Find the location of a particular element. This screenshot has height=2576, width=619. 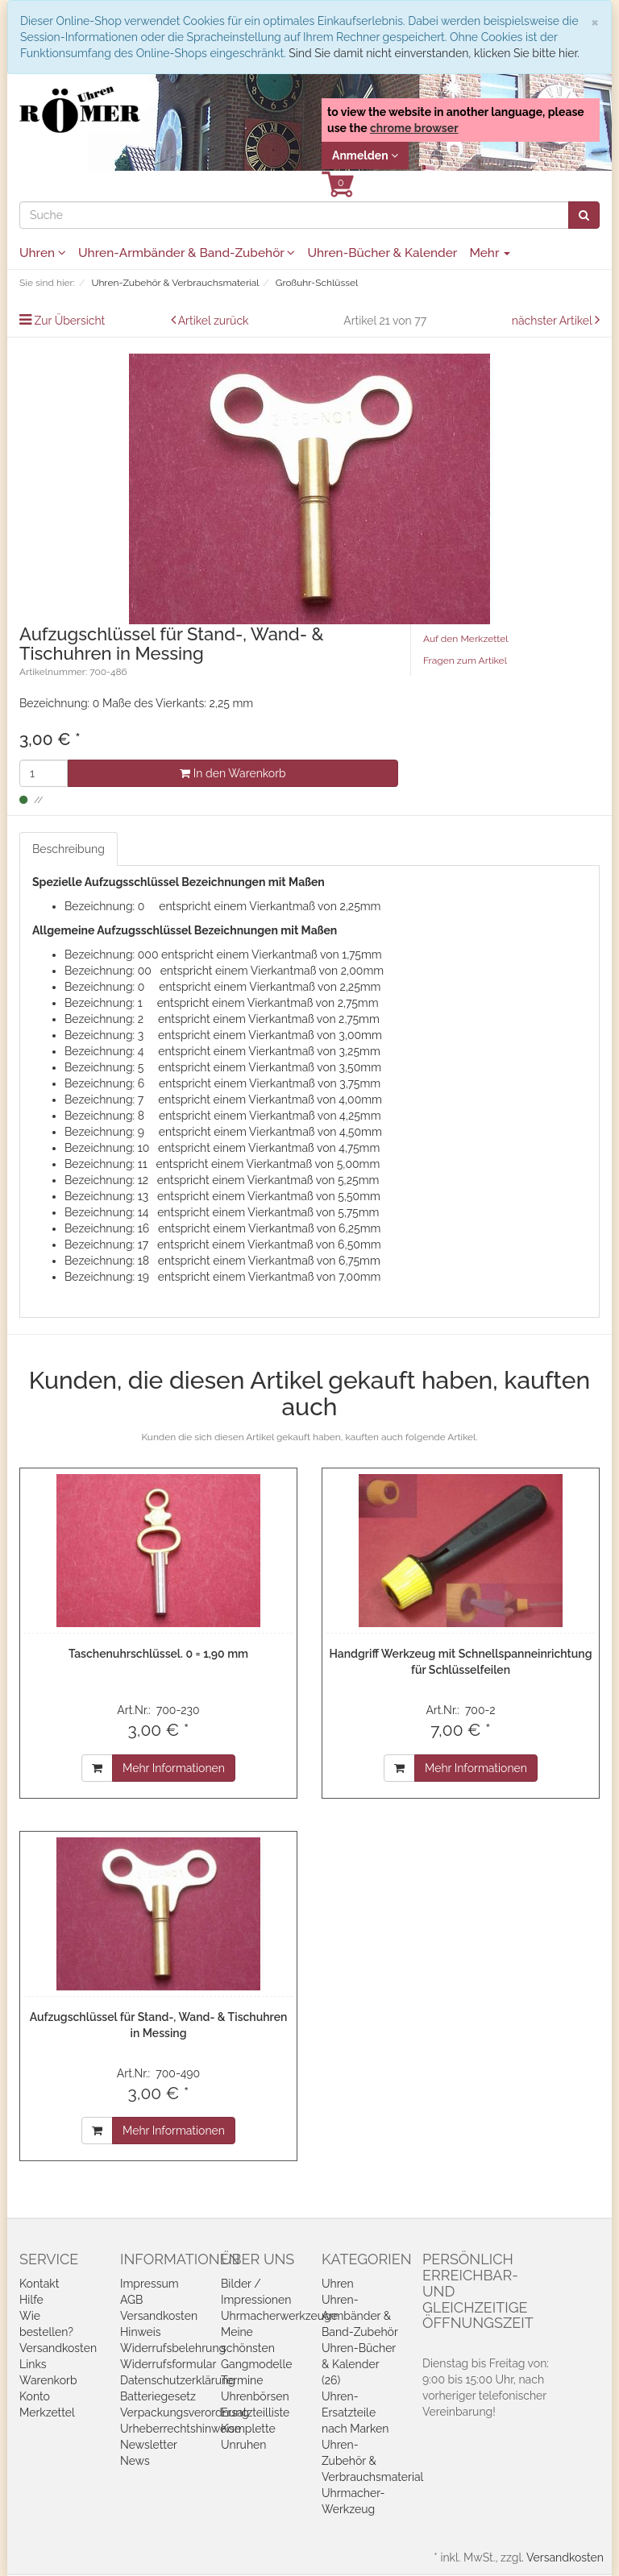

chrome browser is located at coordinates (414, 128).